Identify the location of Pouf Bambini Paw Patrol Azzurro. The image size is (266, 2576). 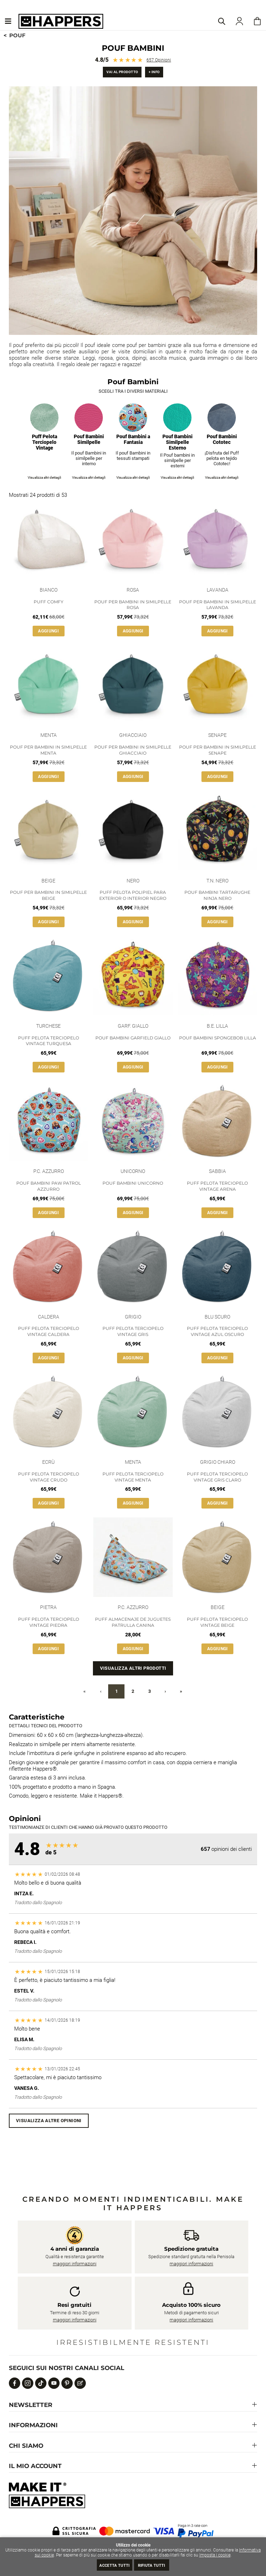
(48, 1186).